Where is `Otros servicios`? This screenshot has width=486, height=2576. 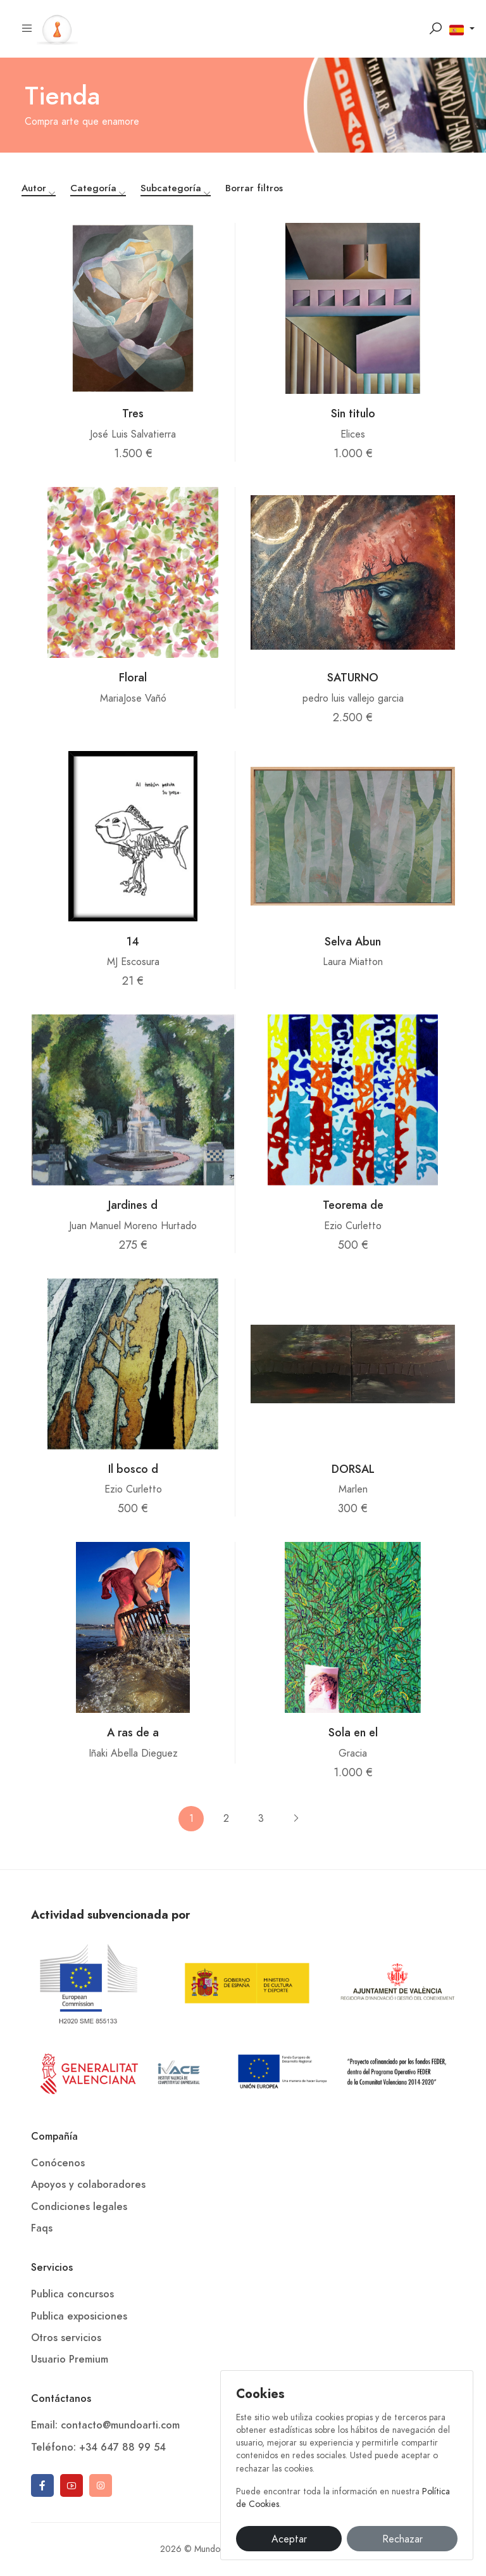 Otros servicios is located at coordinates (66, 2338).